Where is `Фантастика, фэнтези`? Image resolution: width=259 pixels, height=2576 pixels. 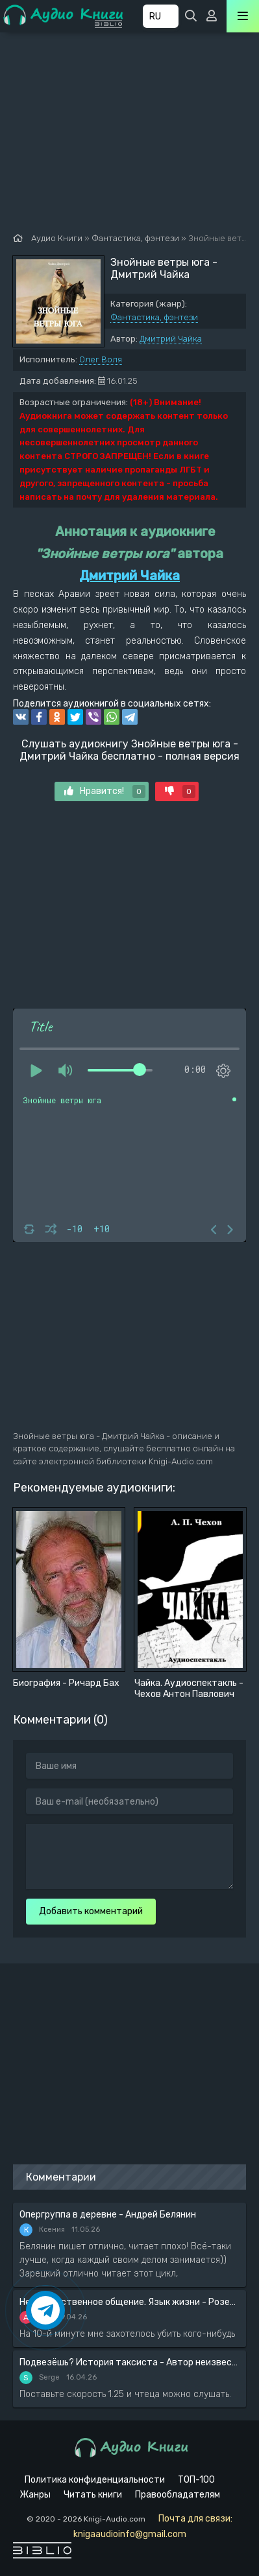
Фантастика, фэнтези is located at coordinates (154, 317).